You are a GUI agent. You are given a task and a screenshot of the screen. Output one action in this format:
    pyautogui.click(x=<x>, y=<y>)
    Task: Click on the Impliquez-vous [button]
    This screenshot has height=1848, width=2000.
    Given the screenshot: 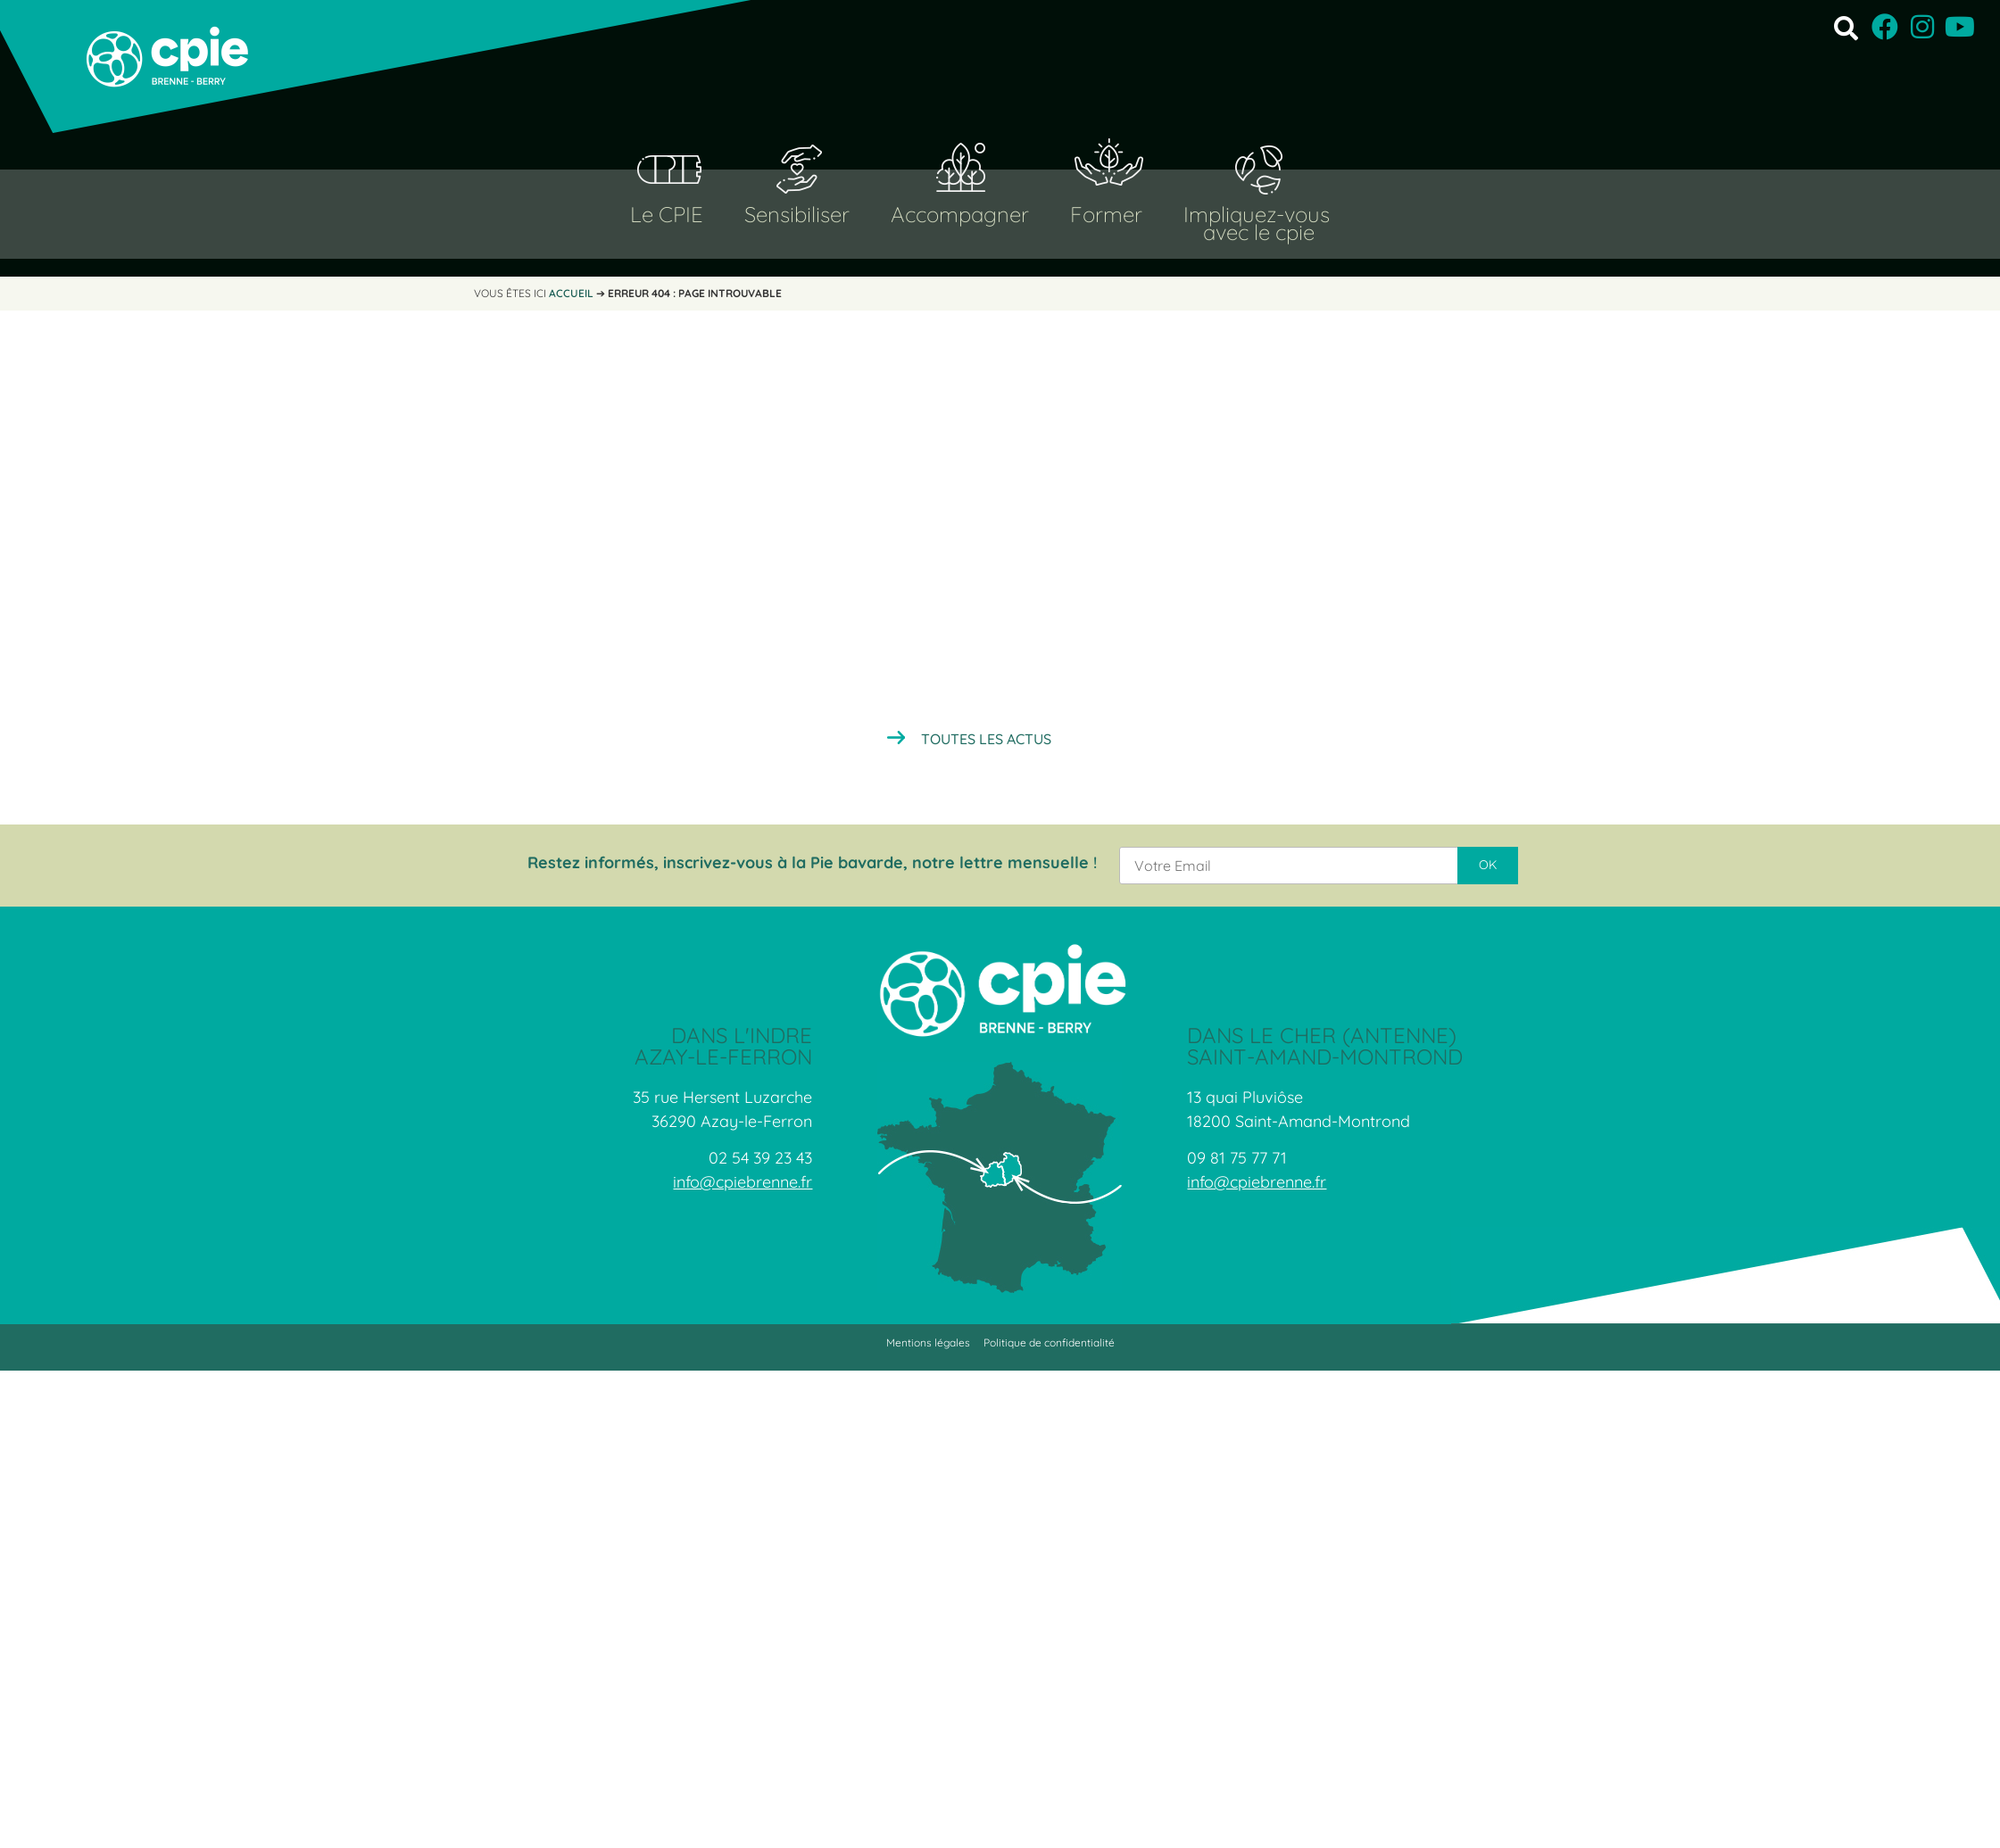 What is the action you would take?
    pyautogui.click(x=1256, y=214)
    